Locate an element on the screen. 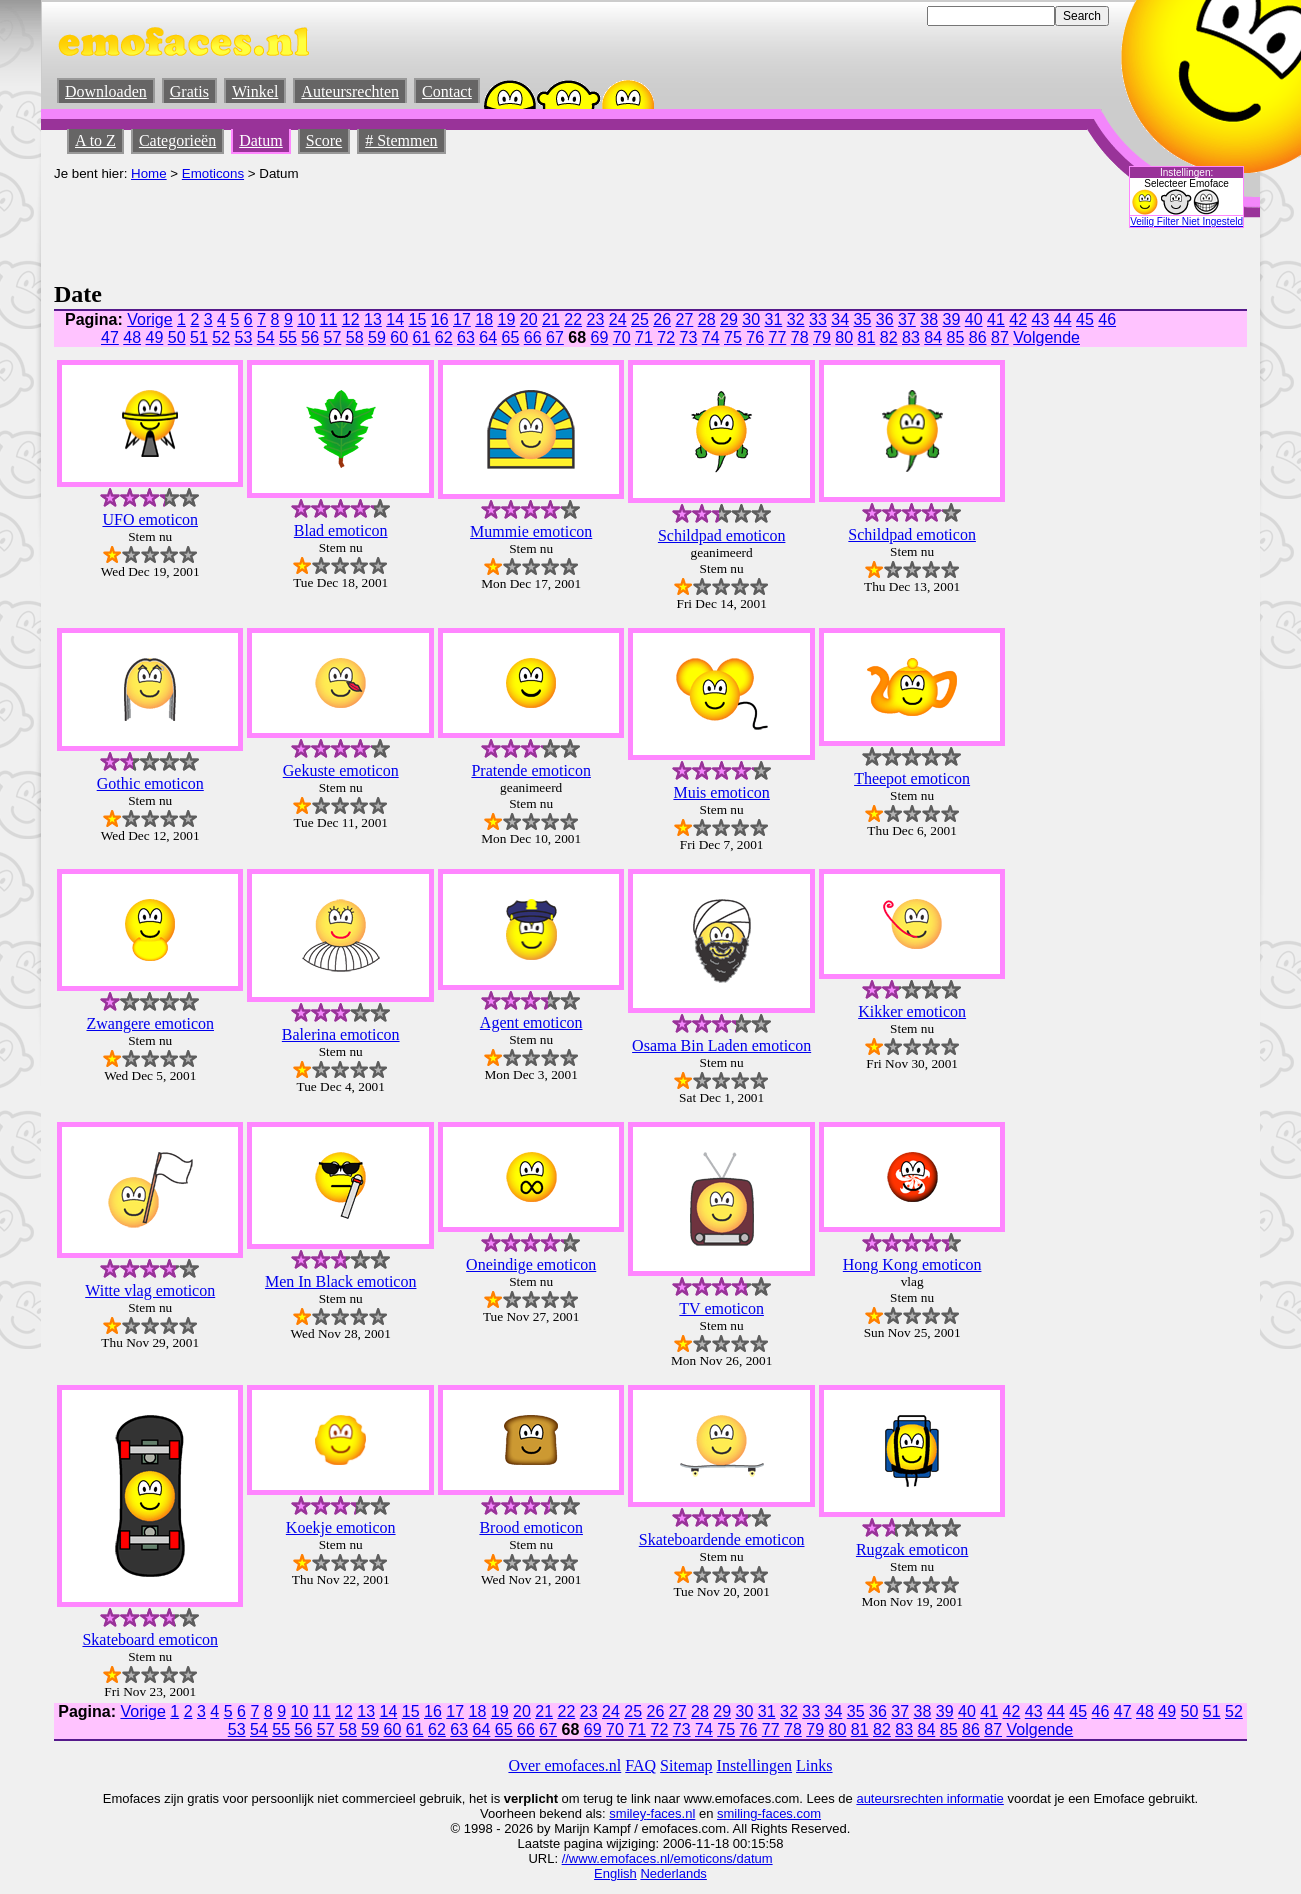 The width and height of the screenshot is (1301, 1894). 25 is located at coordinates (640, 319).